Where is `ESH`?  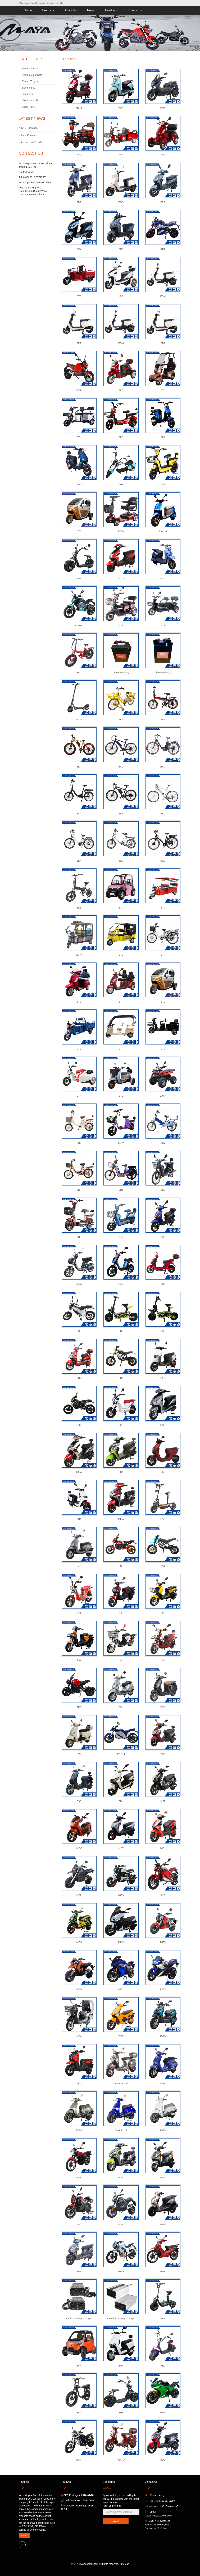 ESH is located at coordinates (121, 1707).